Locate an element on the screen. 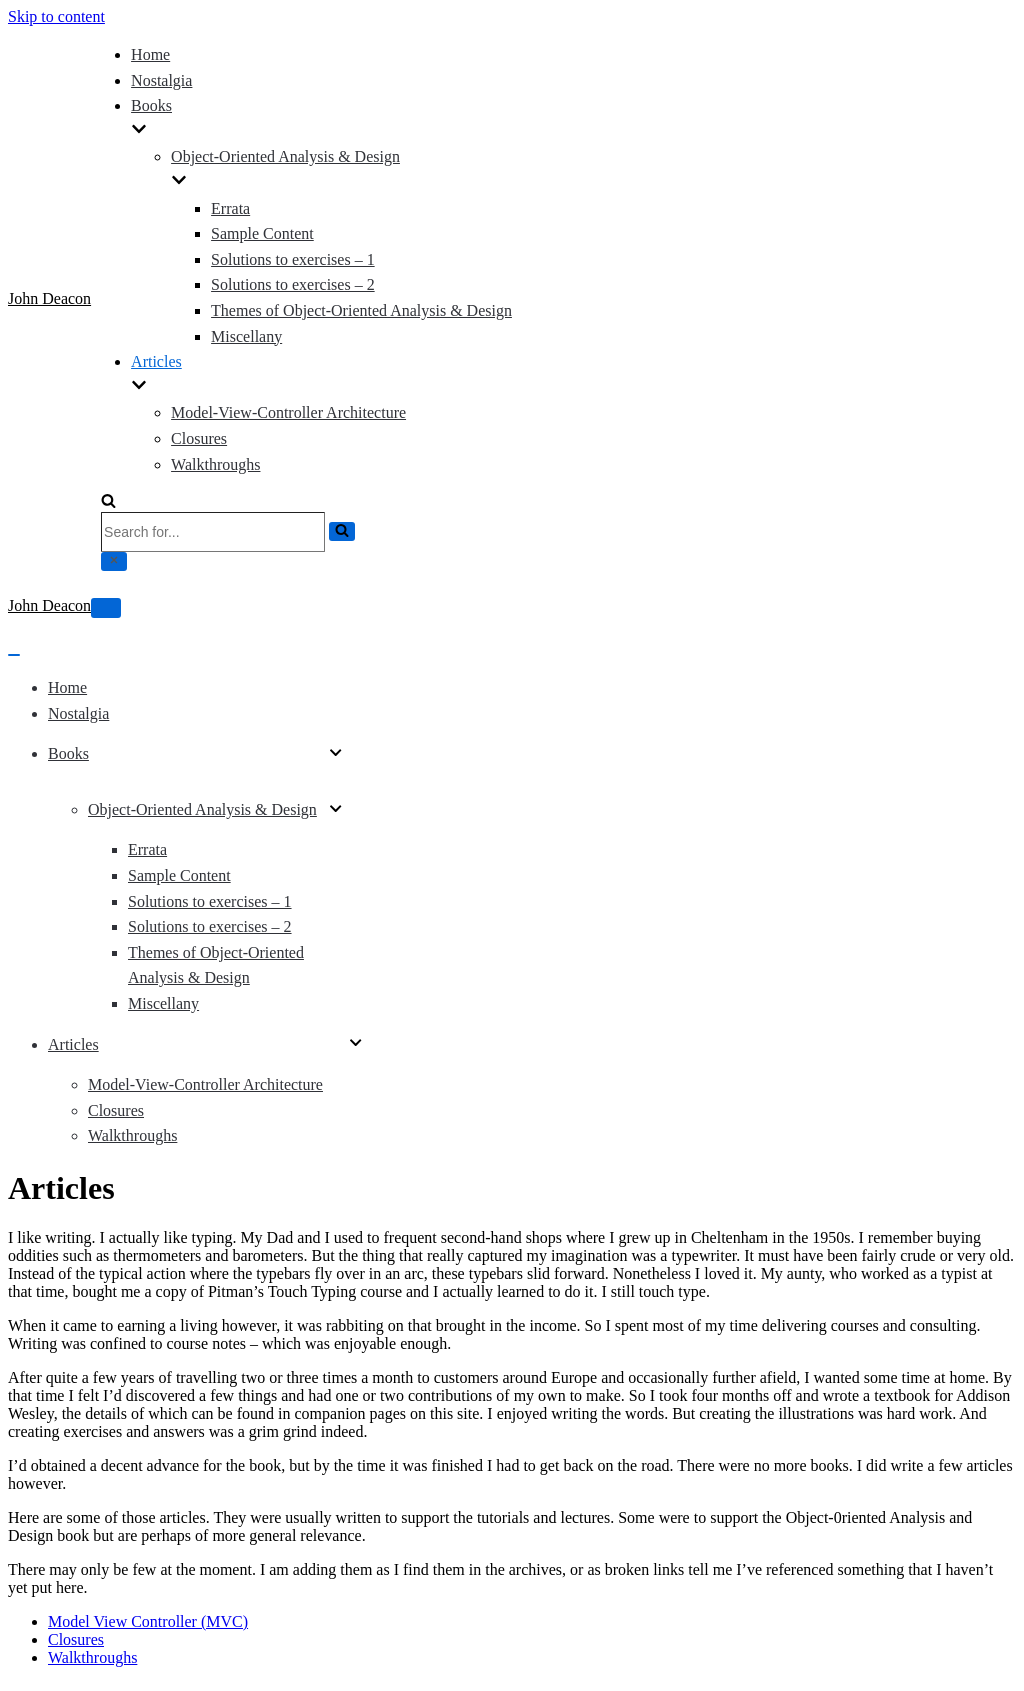  [Search] is located at coordinates (108, 502).